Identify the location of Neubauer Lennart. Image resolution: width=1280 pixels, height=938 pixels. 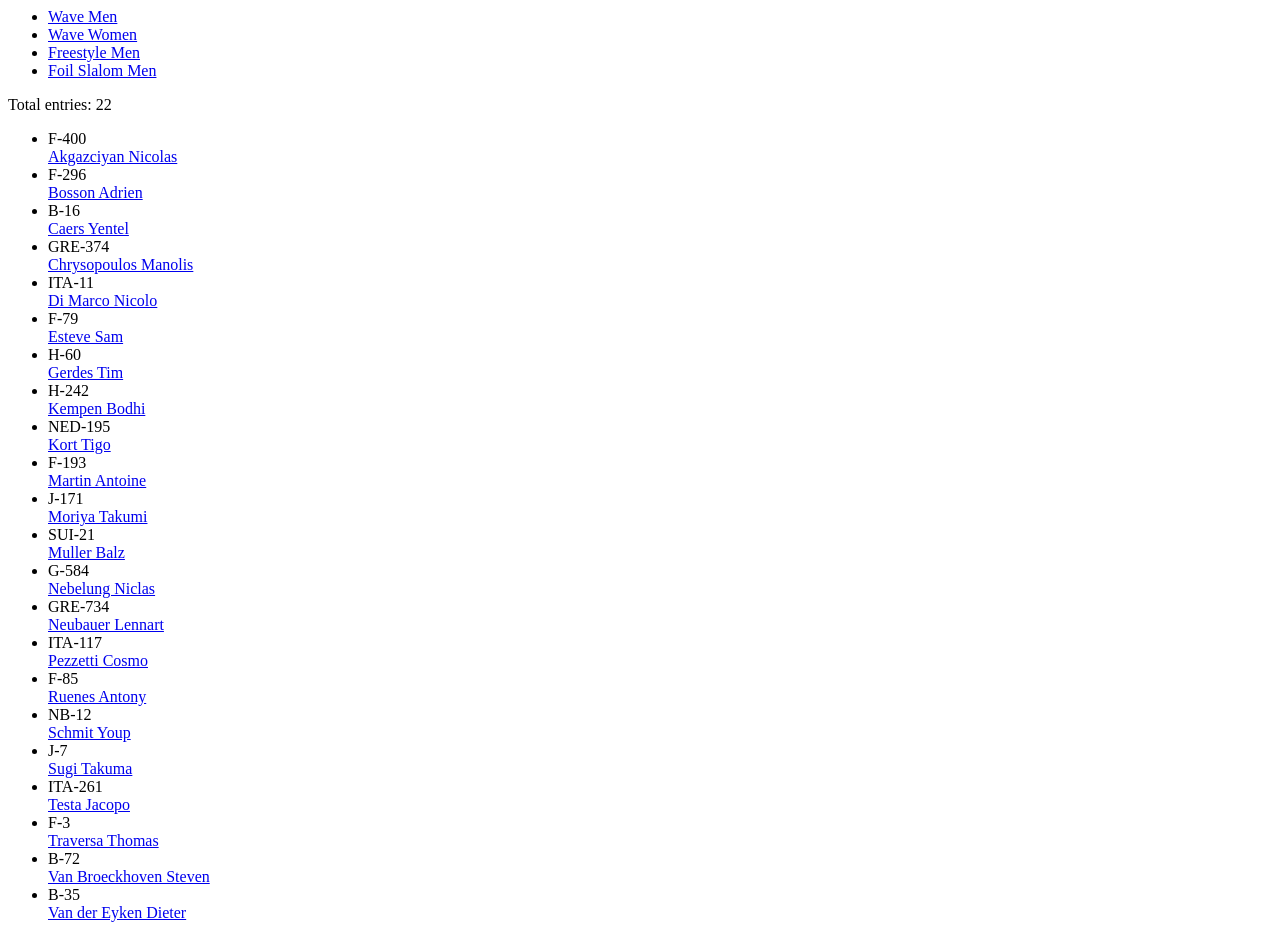
(106, 624).